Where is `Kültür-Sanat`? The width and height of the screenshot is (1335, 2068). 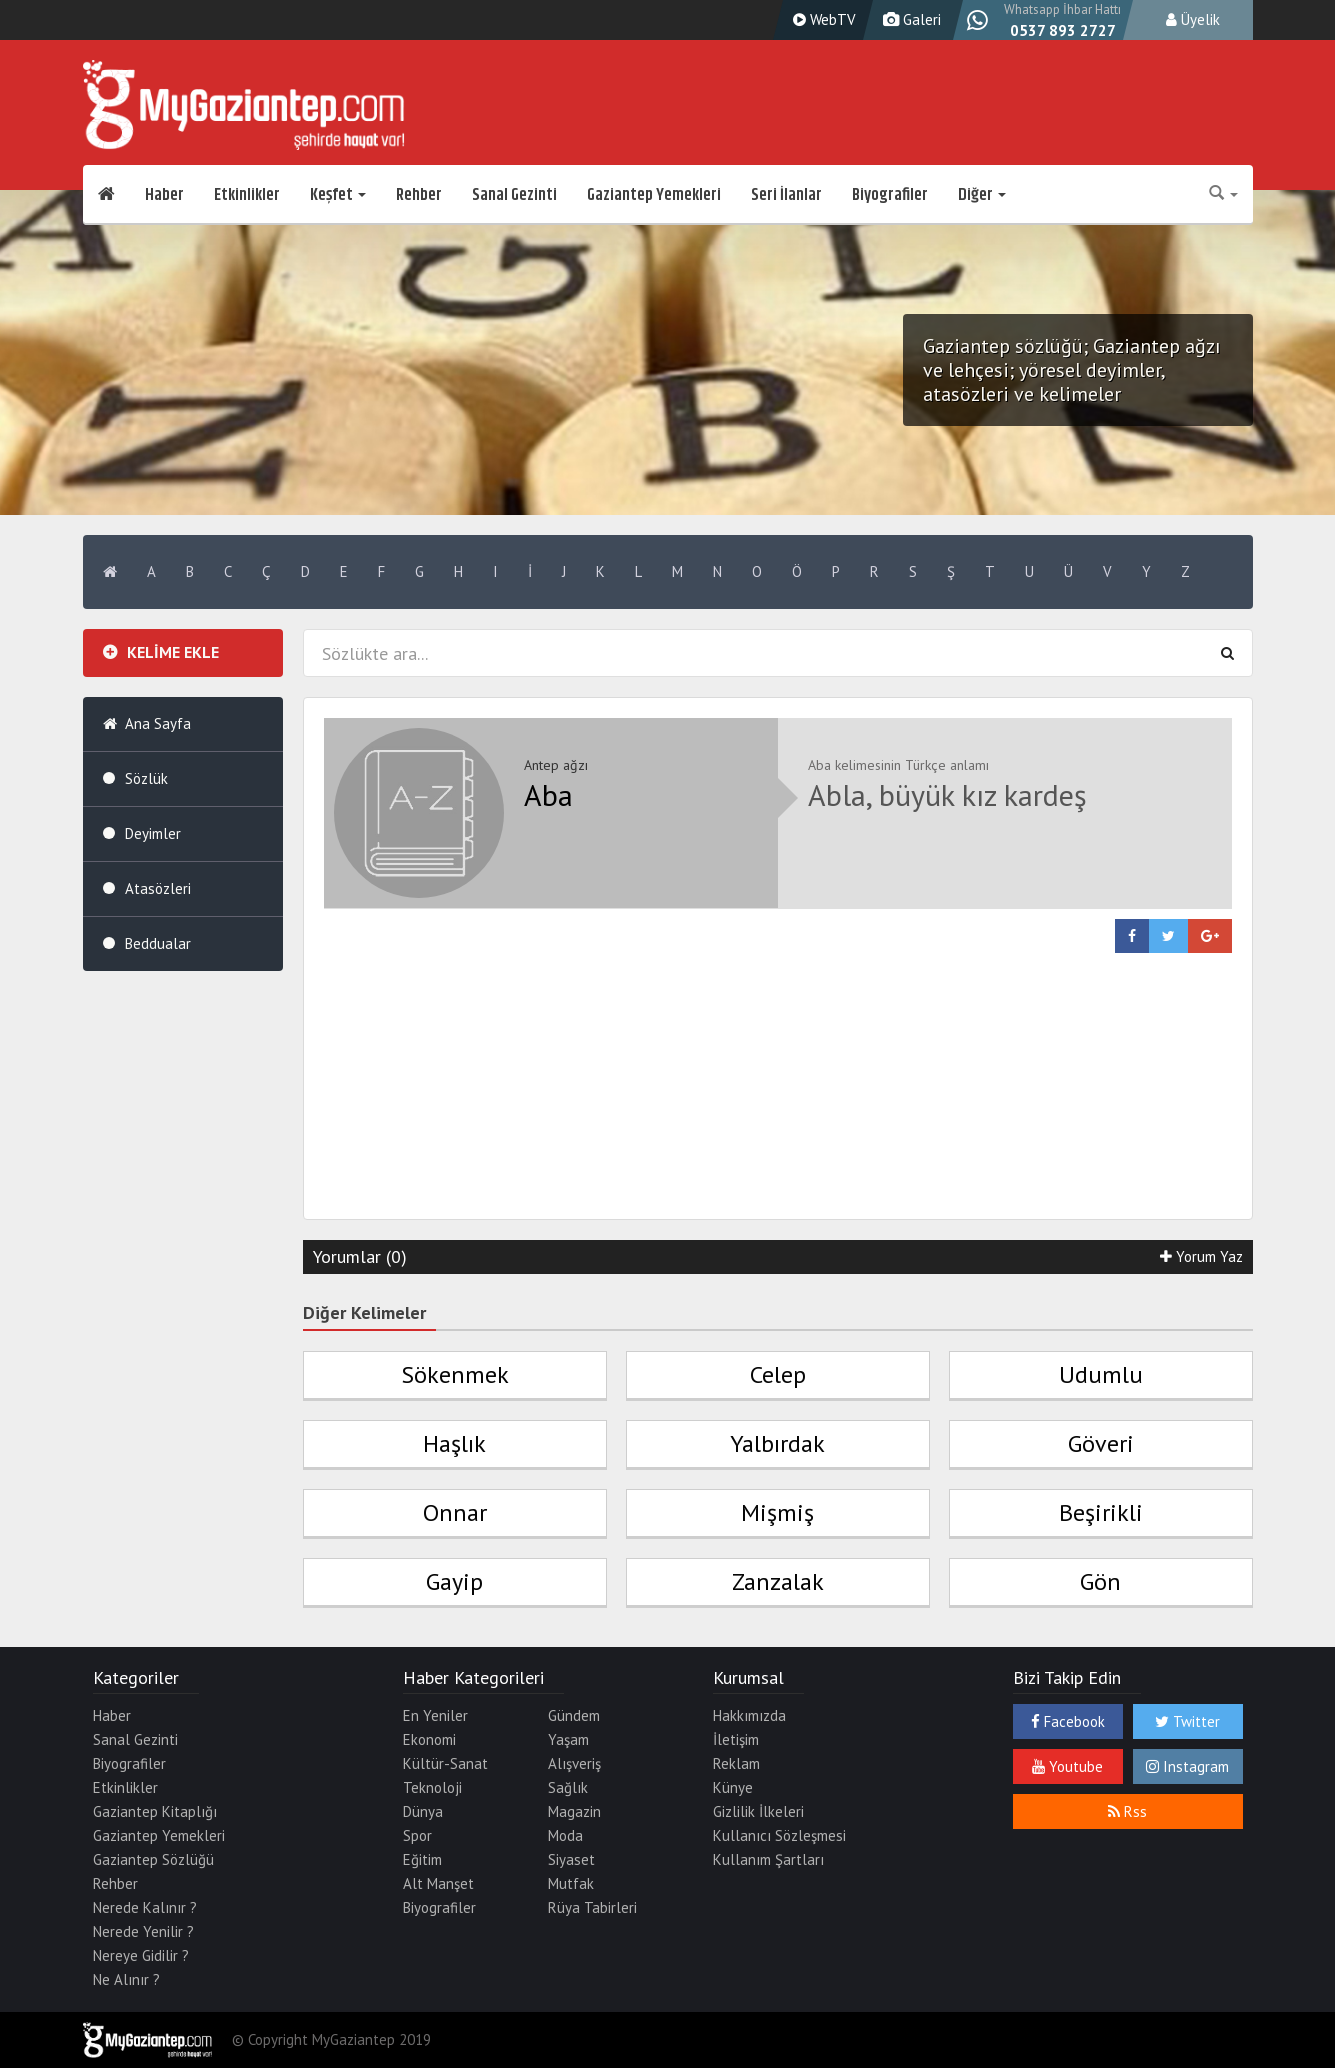 Kültür-Sanat is located at coordinates (445, 1763).